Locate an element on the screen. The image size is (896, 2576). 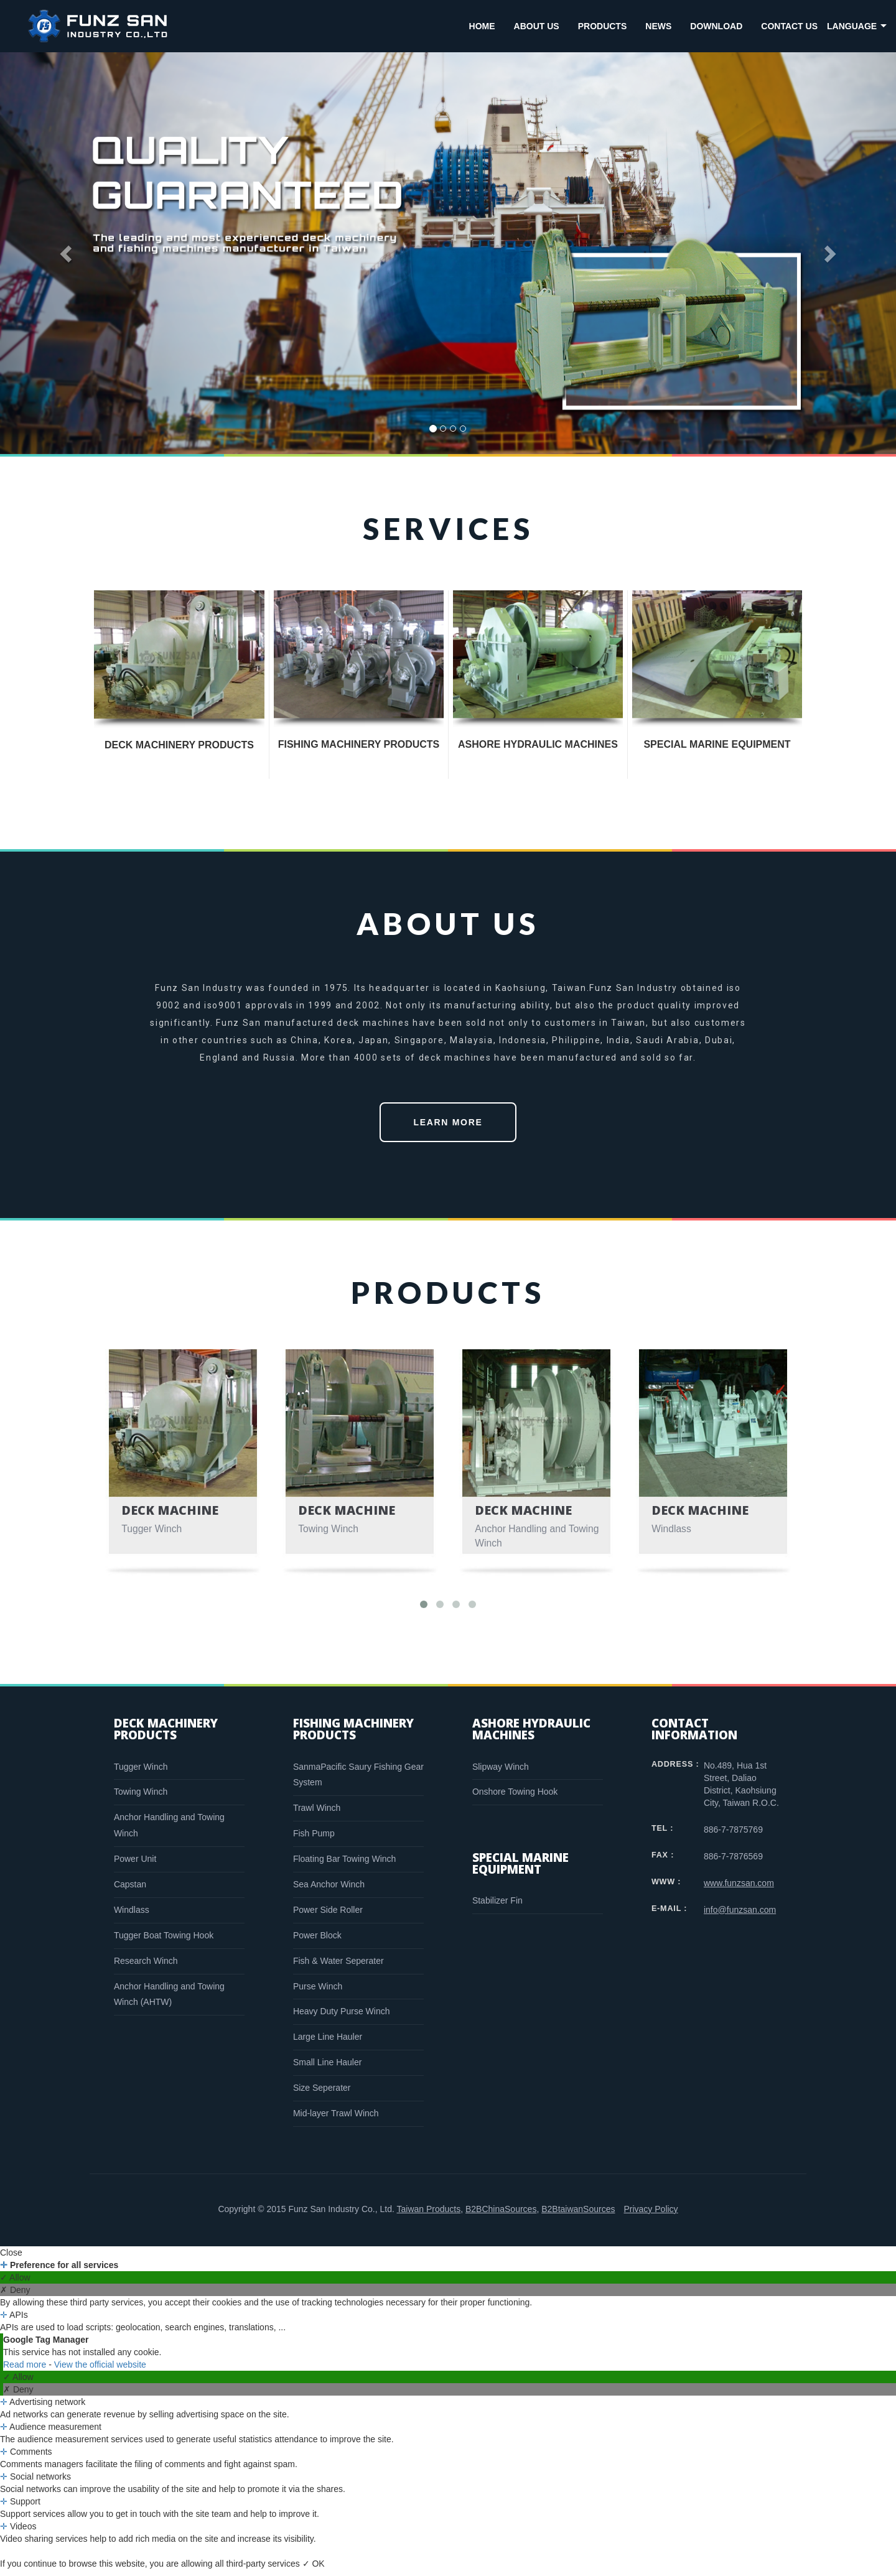
LEARN MORE [button] is located at coordinates (448, 1128).